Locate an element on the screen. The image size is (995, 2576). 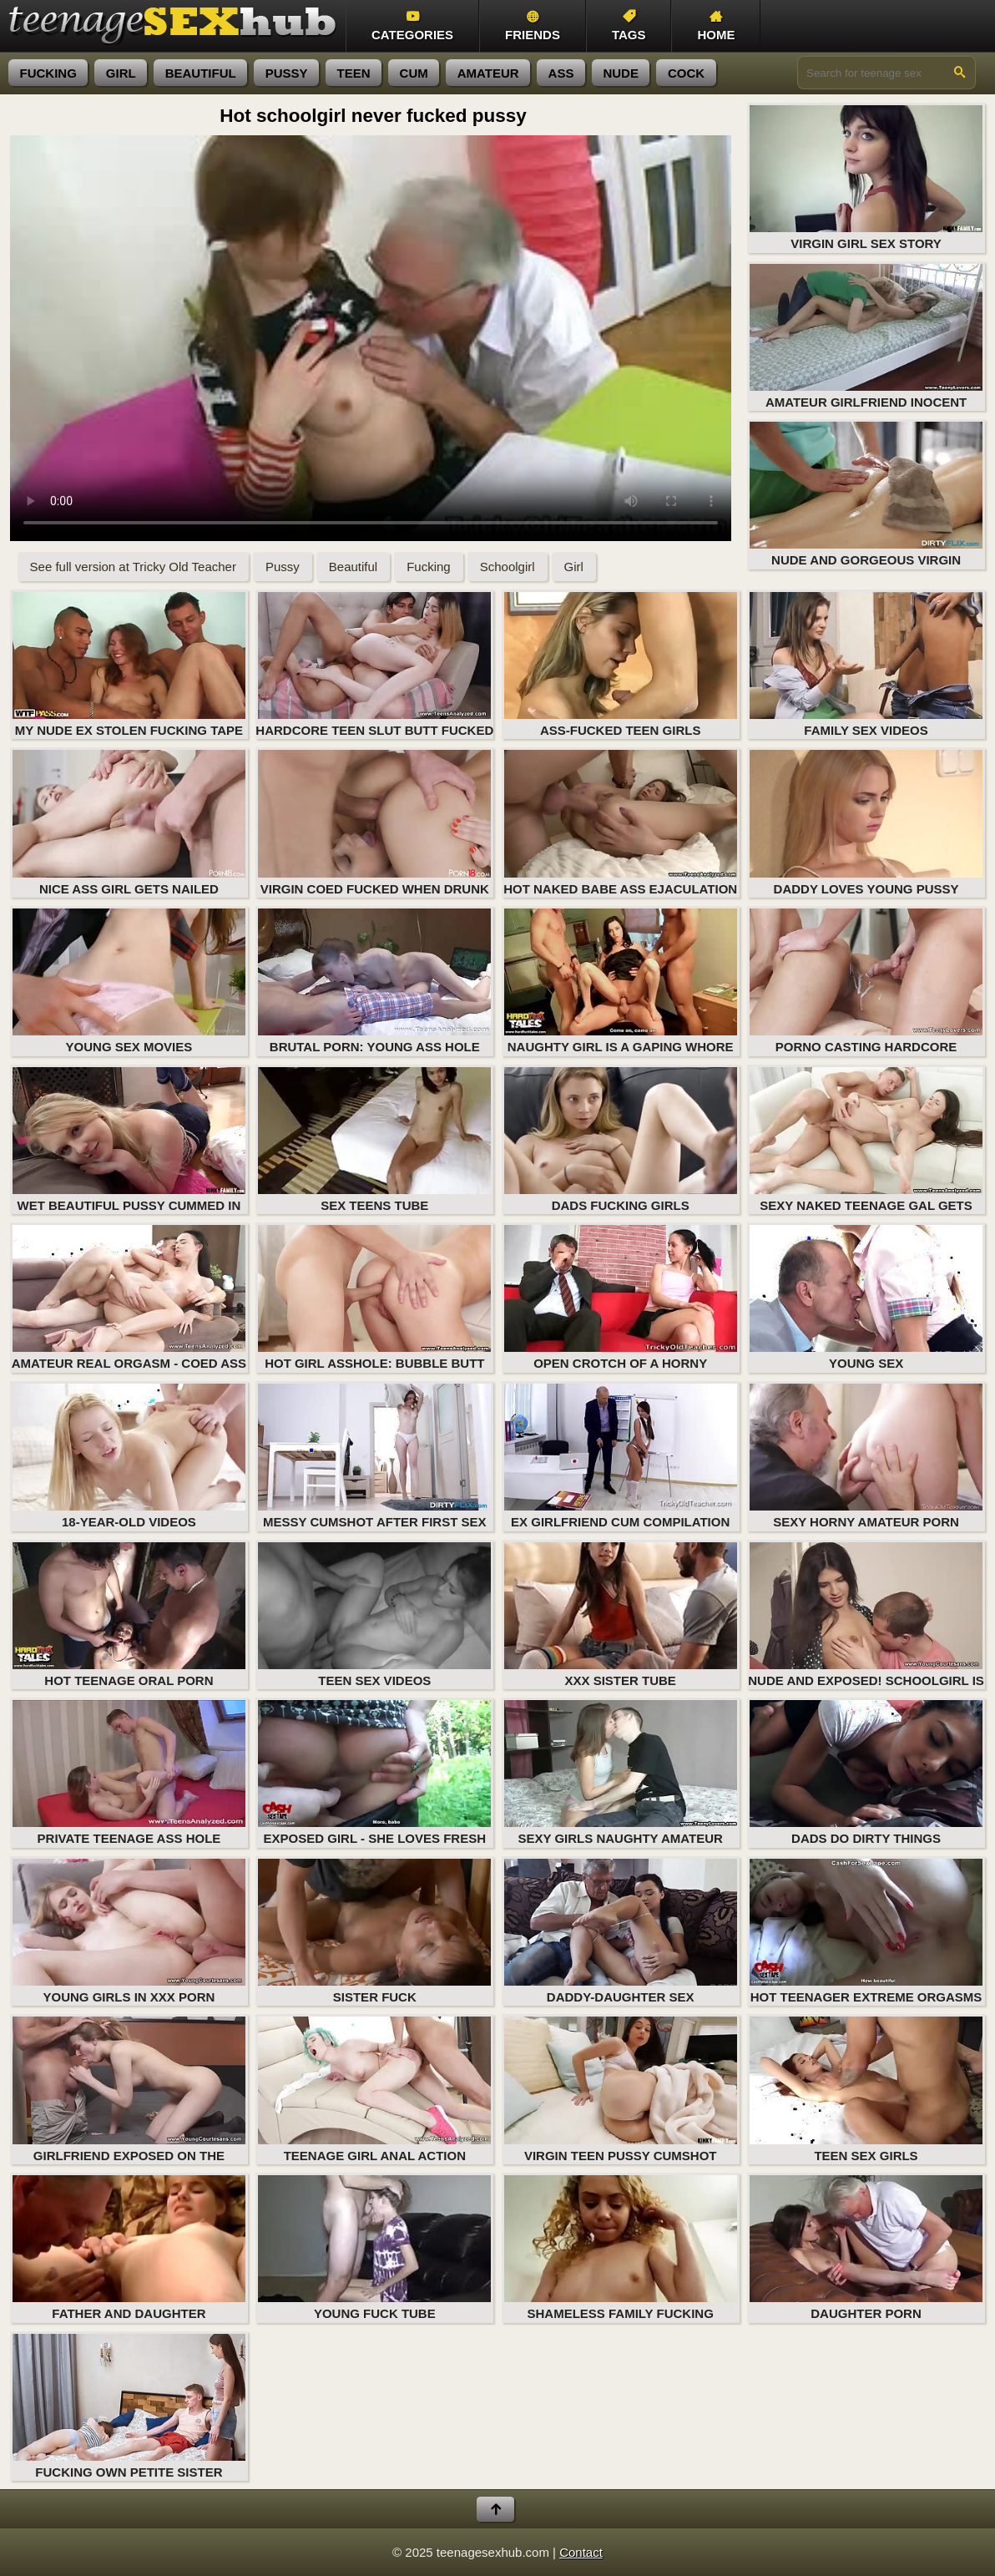
Hot teenager extreme orgasms is located at coordinates (866, 1931).